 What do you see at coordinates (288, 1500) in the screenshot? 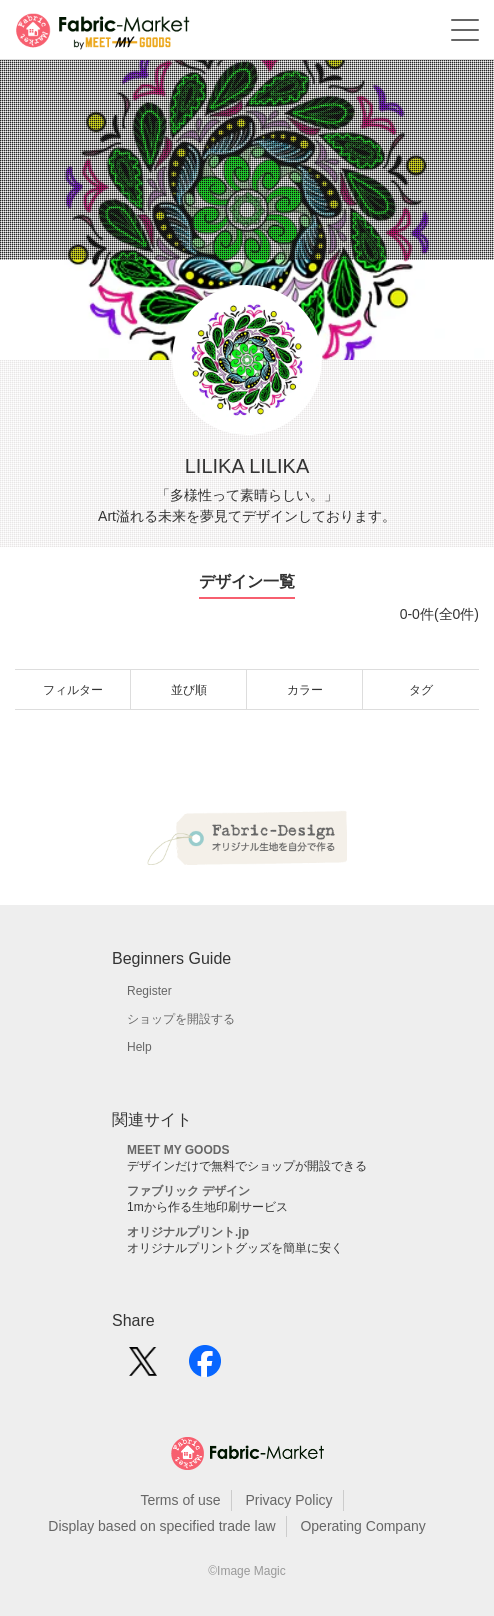
I see `Privacy Policy` at bounding box center [288, 1500].